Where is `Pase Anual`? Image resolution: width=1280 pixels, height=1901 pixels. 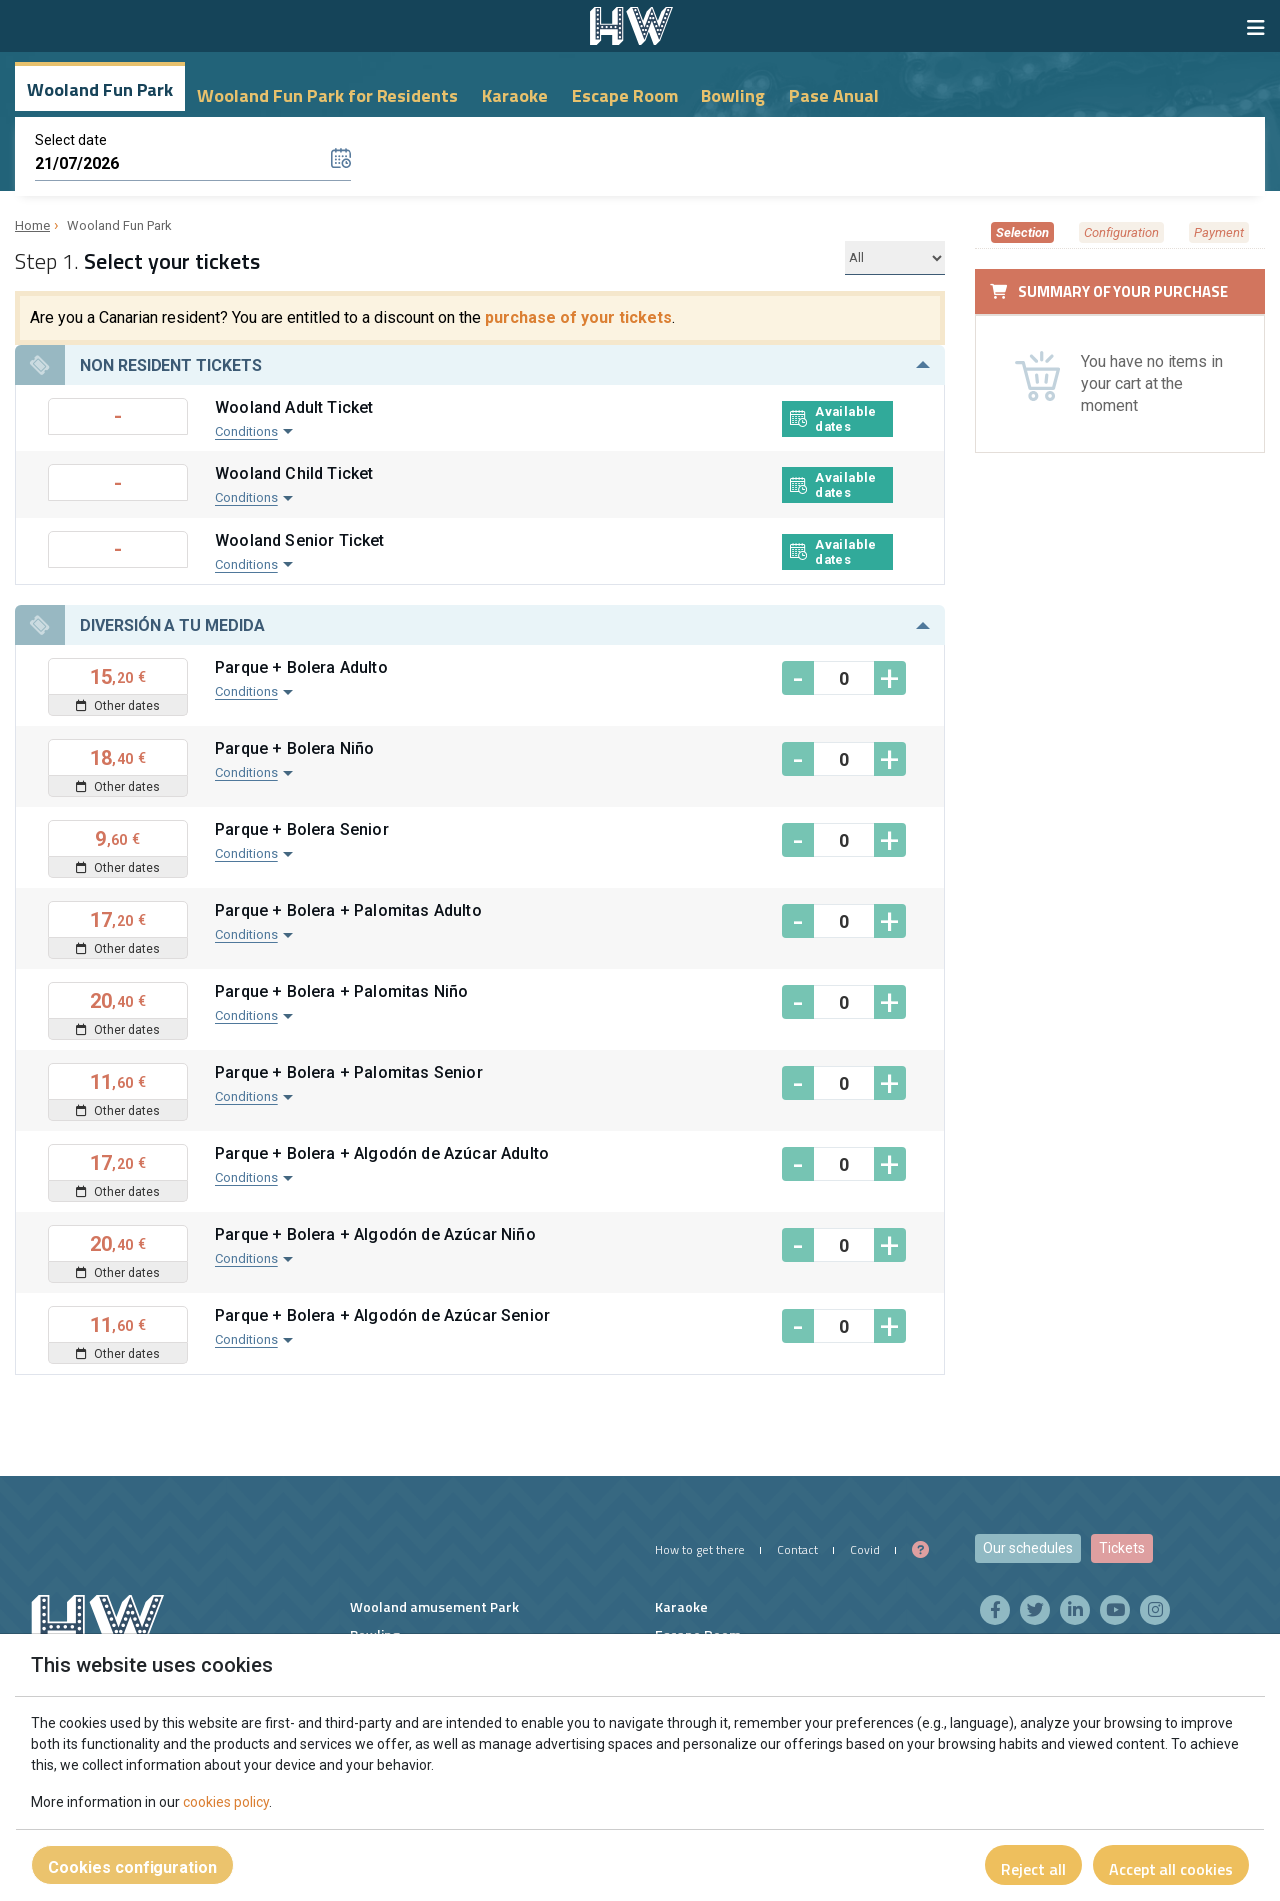
Pase Anual is located at coordinates (834, 95).